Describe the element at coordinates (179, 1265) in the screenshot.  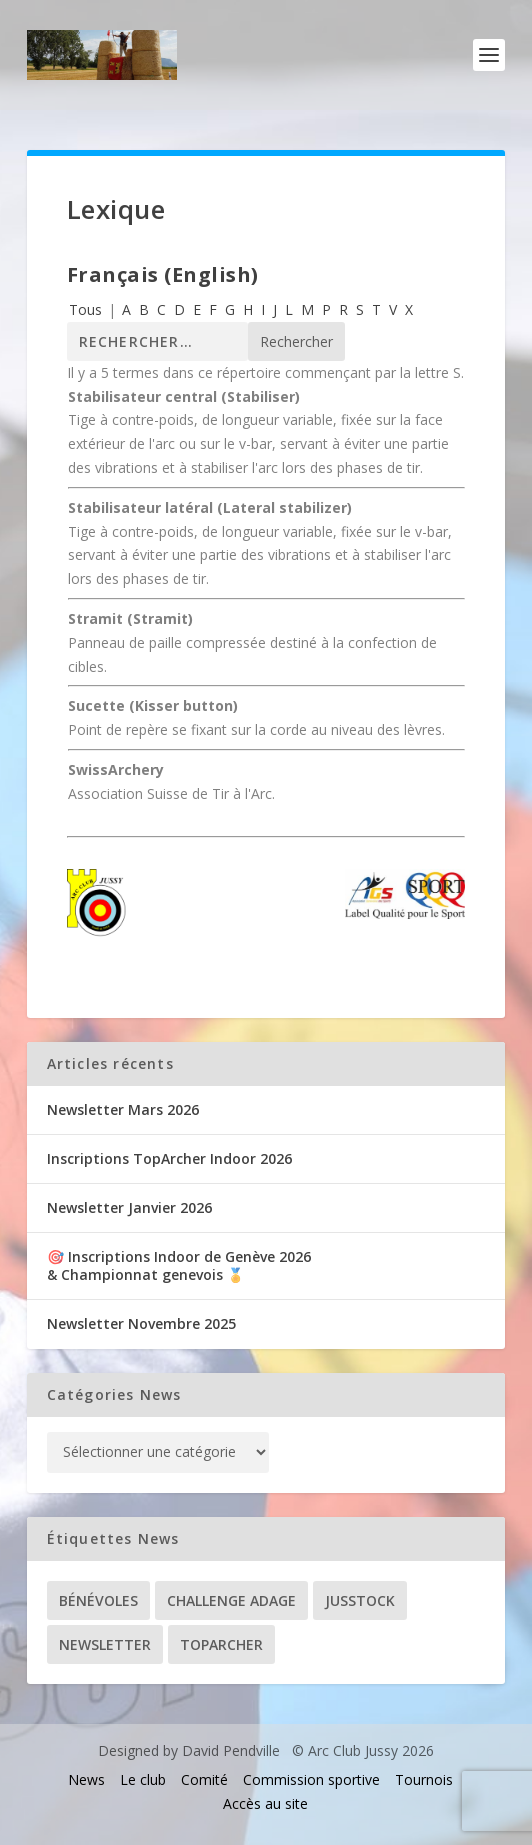
I see `🎯 Inscriptions Indoor de Genève 2026& Championnat genevois 🏅` at that location.